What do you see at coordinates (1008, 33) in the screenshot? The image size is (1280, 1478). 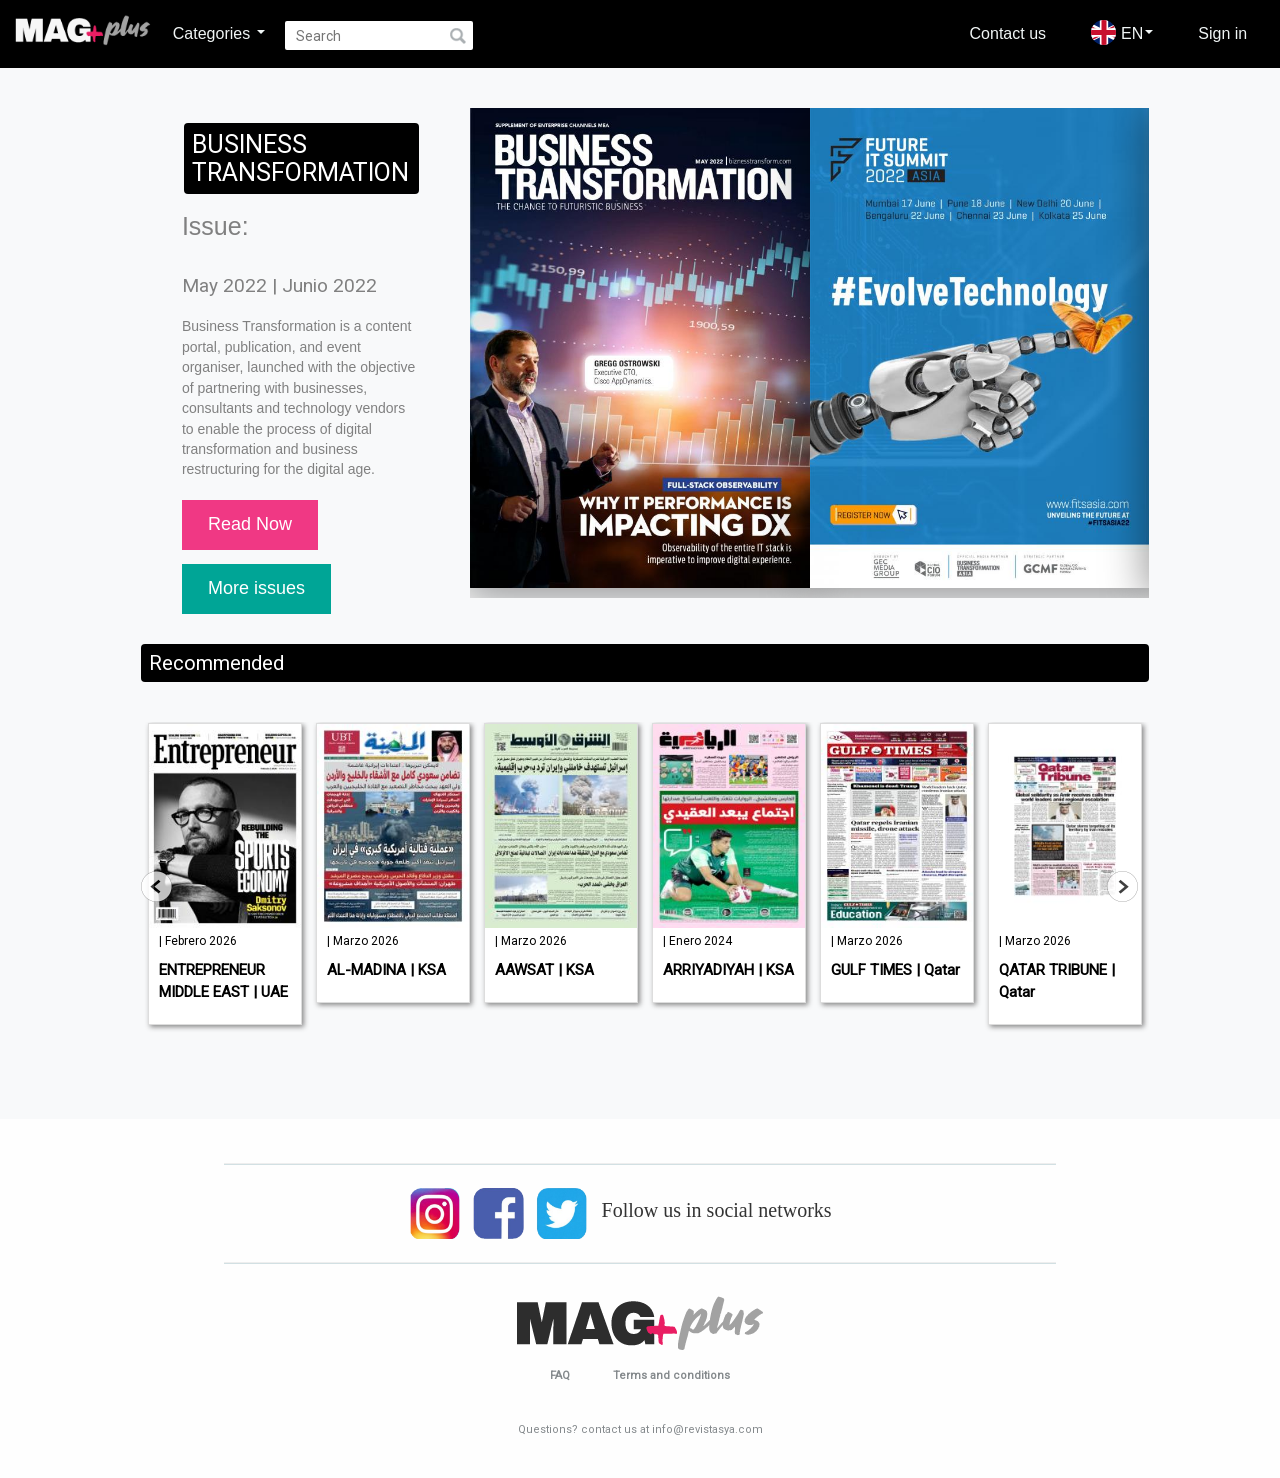 I see `Contact us` at bounding box center [1008, 33].